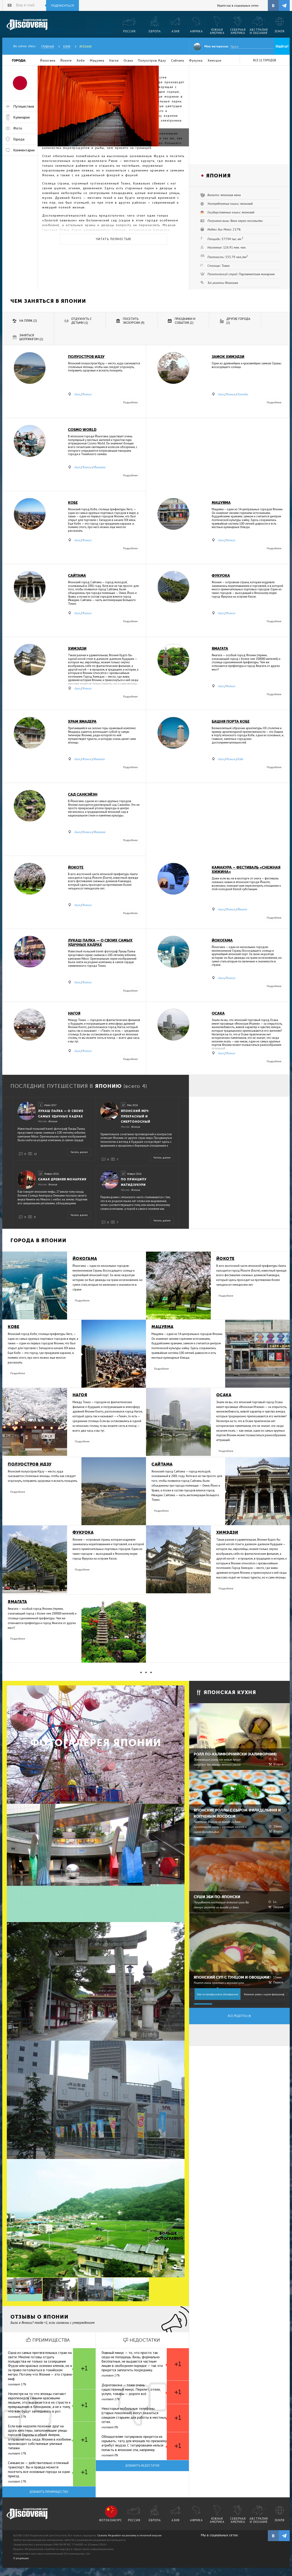  I want to click on Cosmo World, so click(82, 430).